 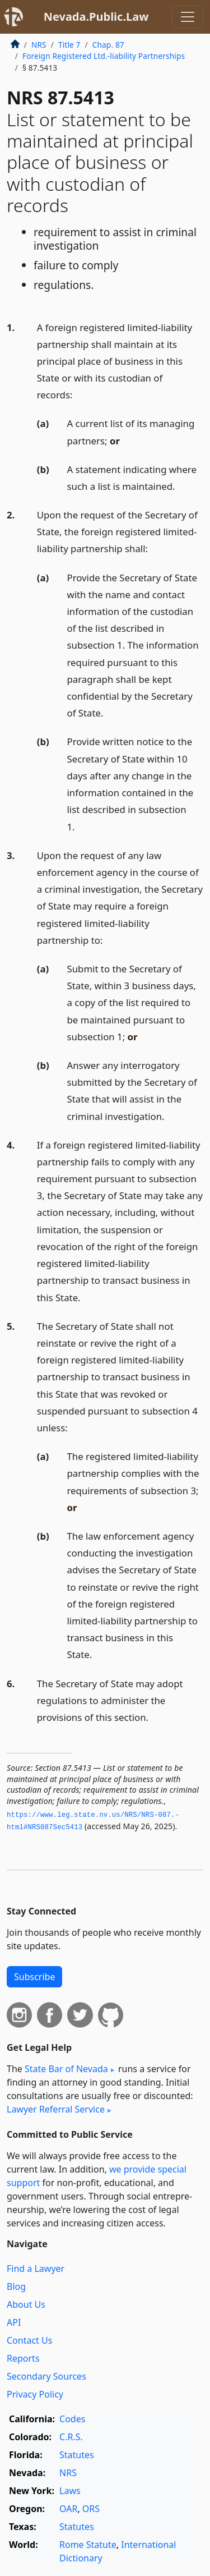 I want to click on Foreign Registered Ltd.-liability Partnerships, so click(x=103, y=55).